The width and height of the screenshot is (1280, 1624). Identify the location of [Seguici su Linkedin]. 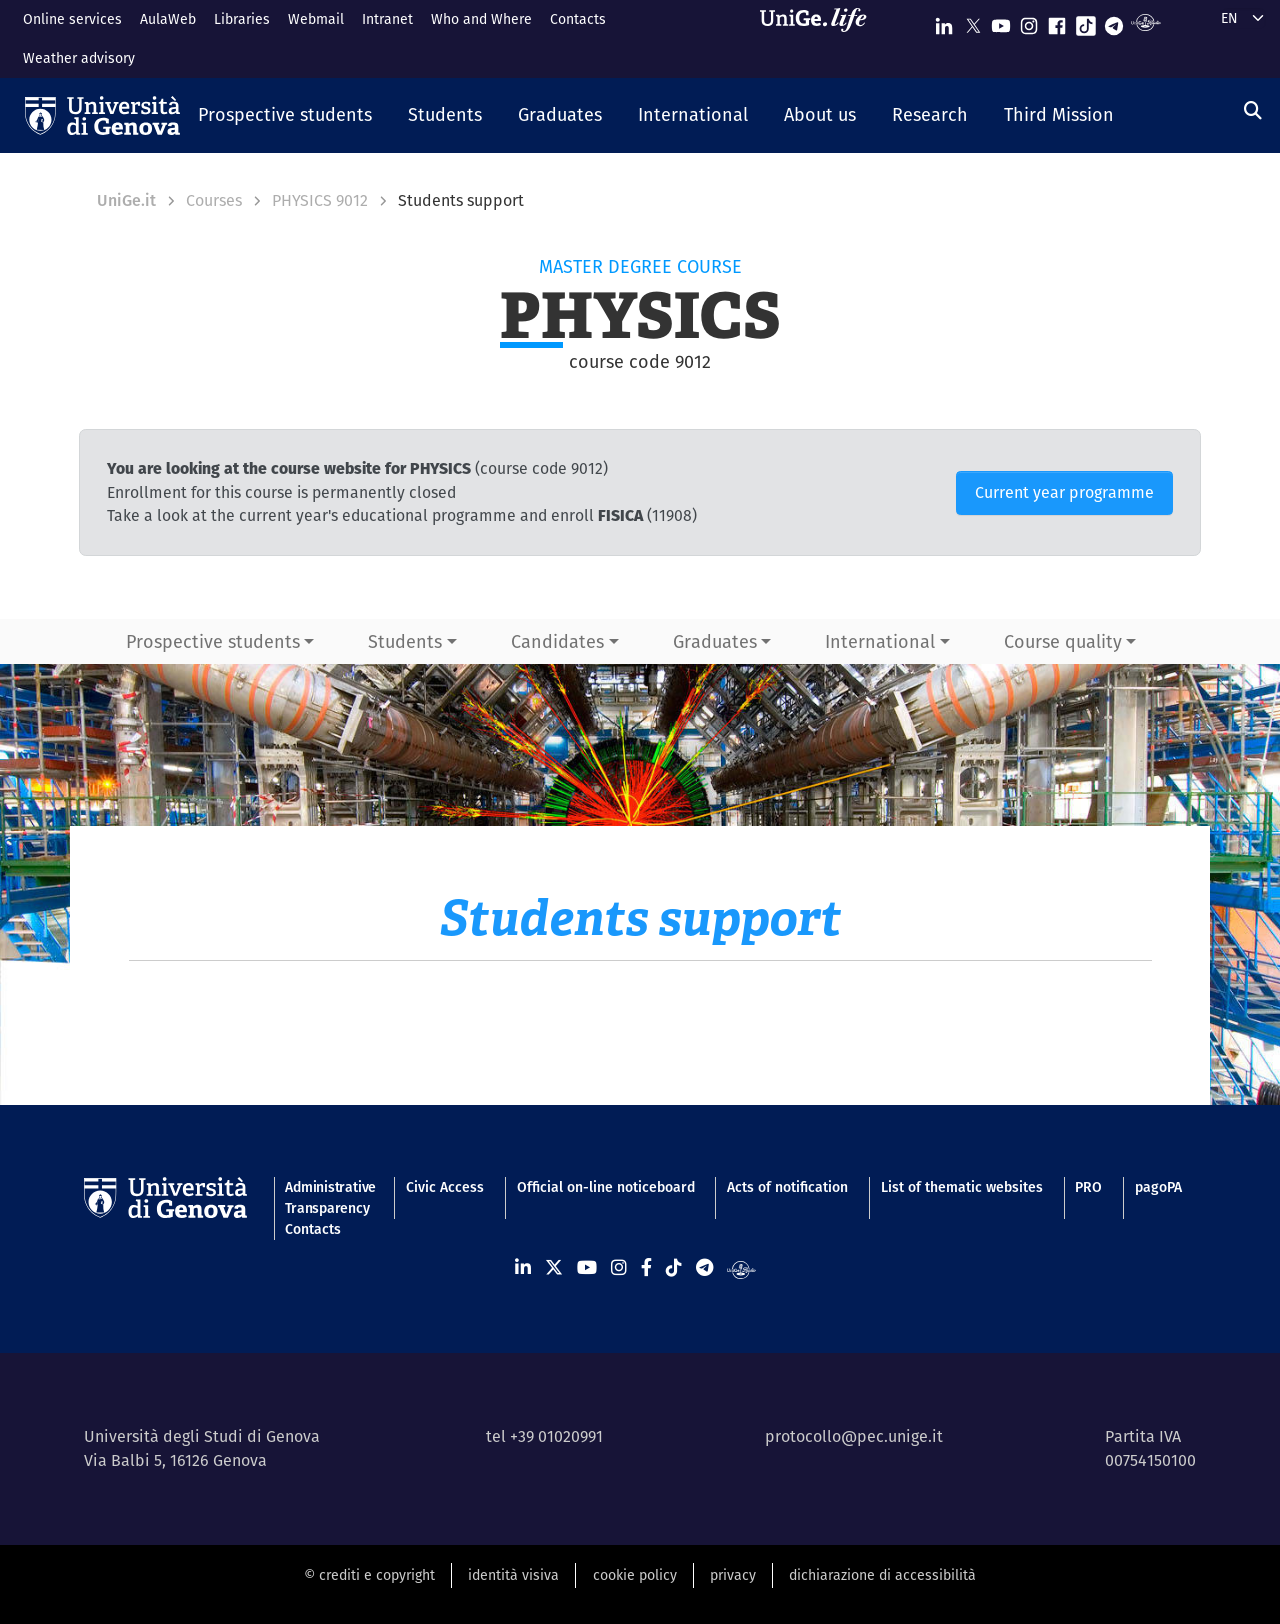
(944, 21).